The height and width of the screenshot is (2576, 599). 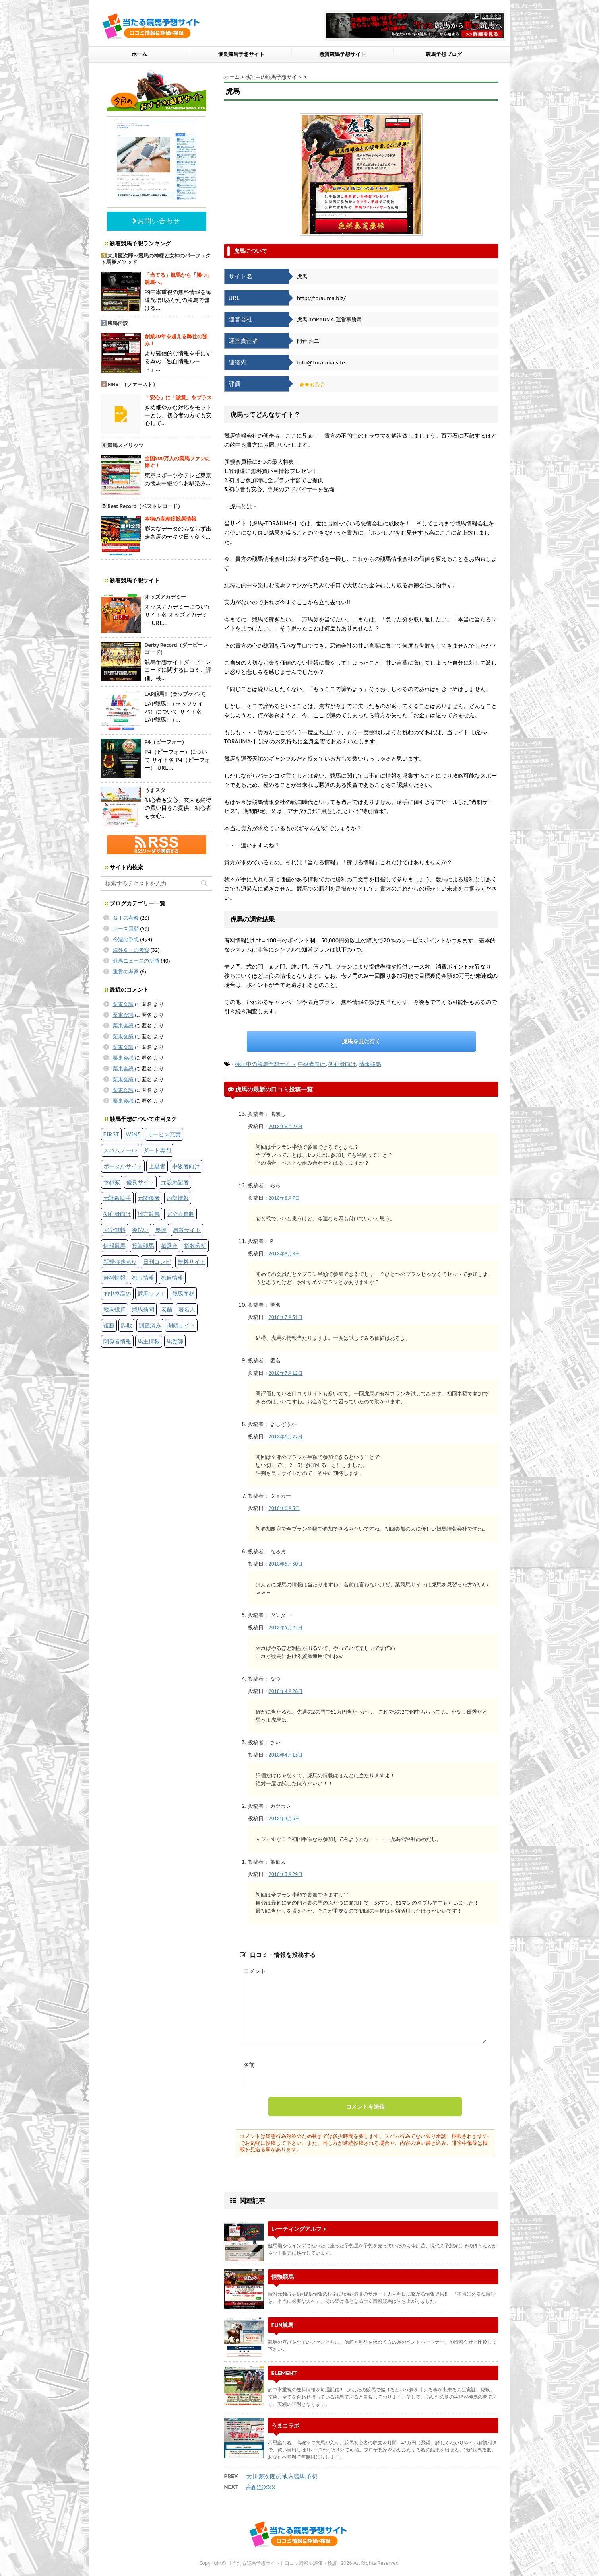 What do you see at coordinates (166, 1309) in the screenshot?
I see `老舗` at bounding box center [166, 1309].